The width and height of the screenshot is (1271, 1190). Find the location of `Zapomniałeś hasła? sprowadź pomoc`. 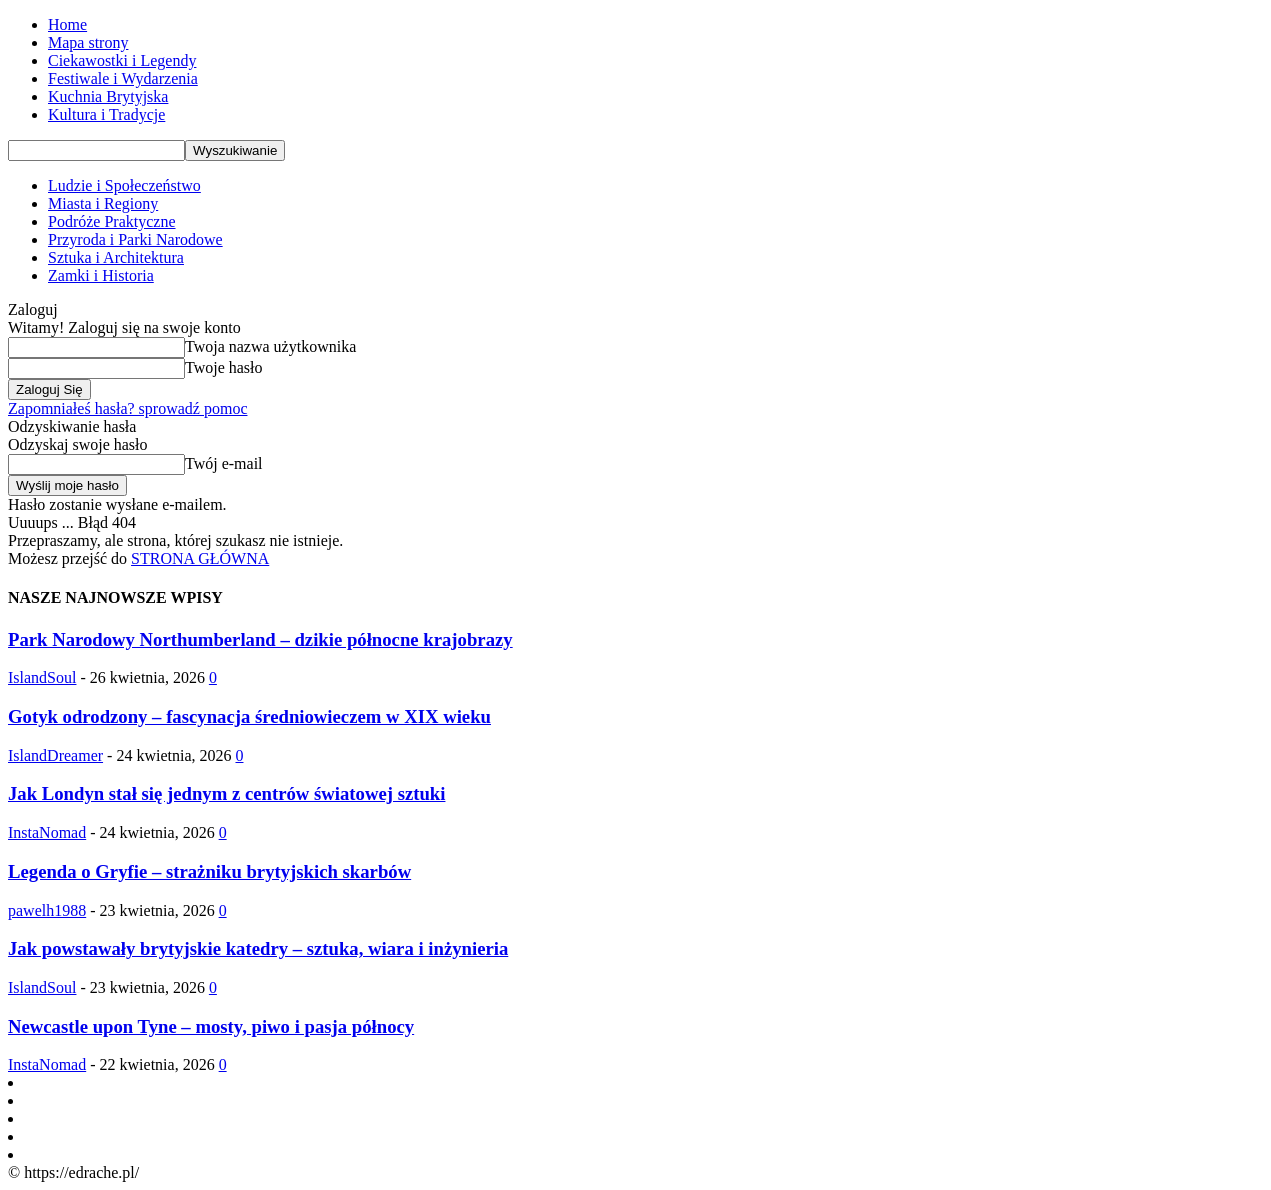

Zapomniałeś hasła? sprowadź pomoc is located at coordinates (127, 408).